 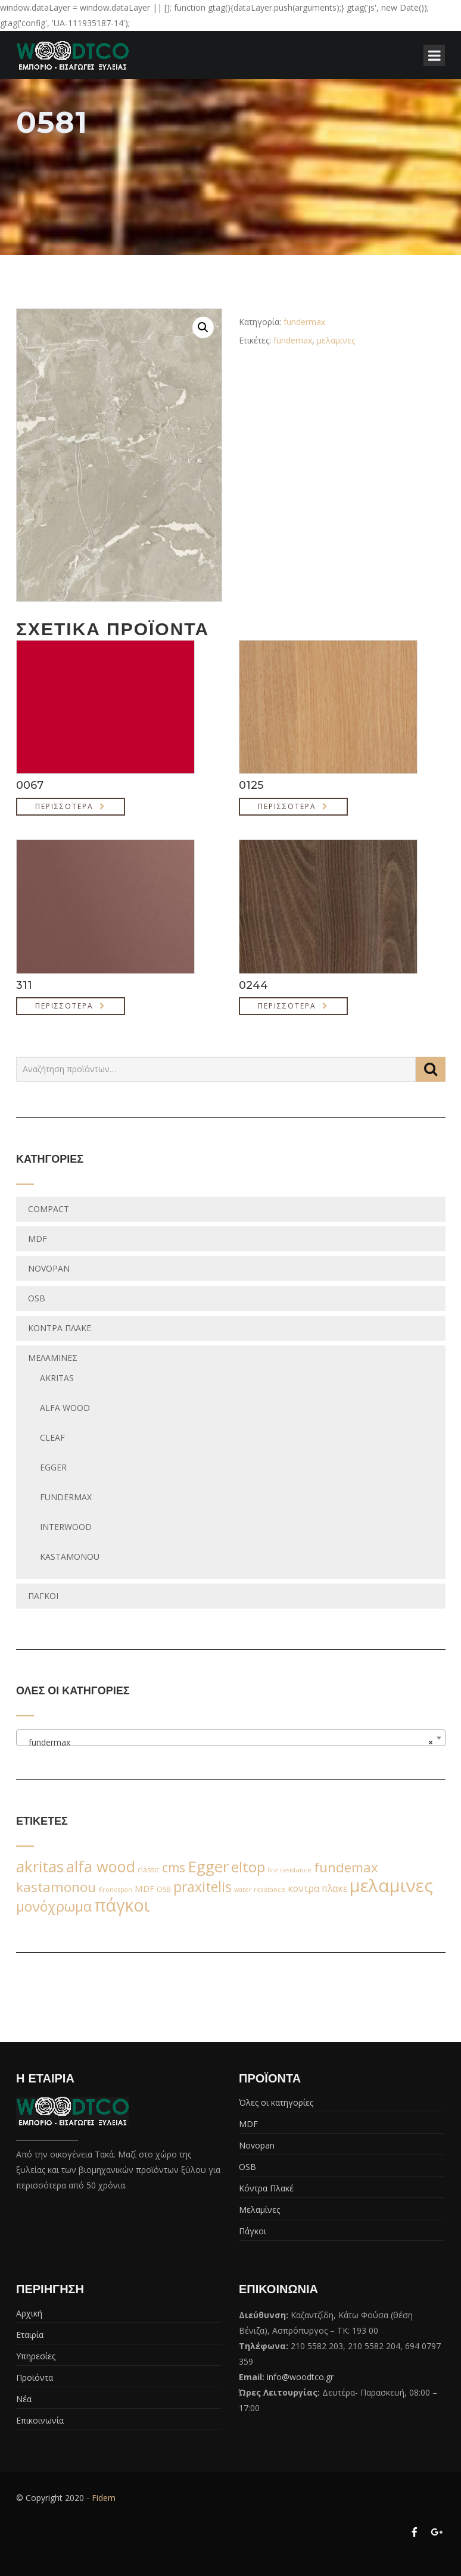 I want to click on Novopan, so click(x=49, y=1268).